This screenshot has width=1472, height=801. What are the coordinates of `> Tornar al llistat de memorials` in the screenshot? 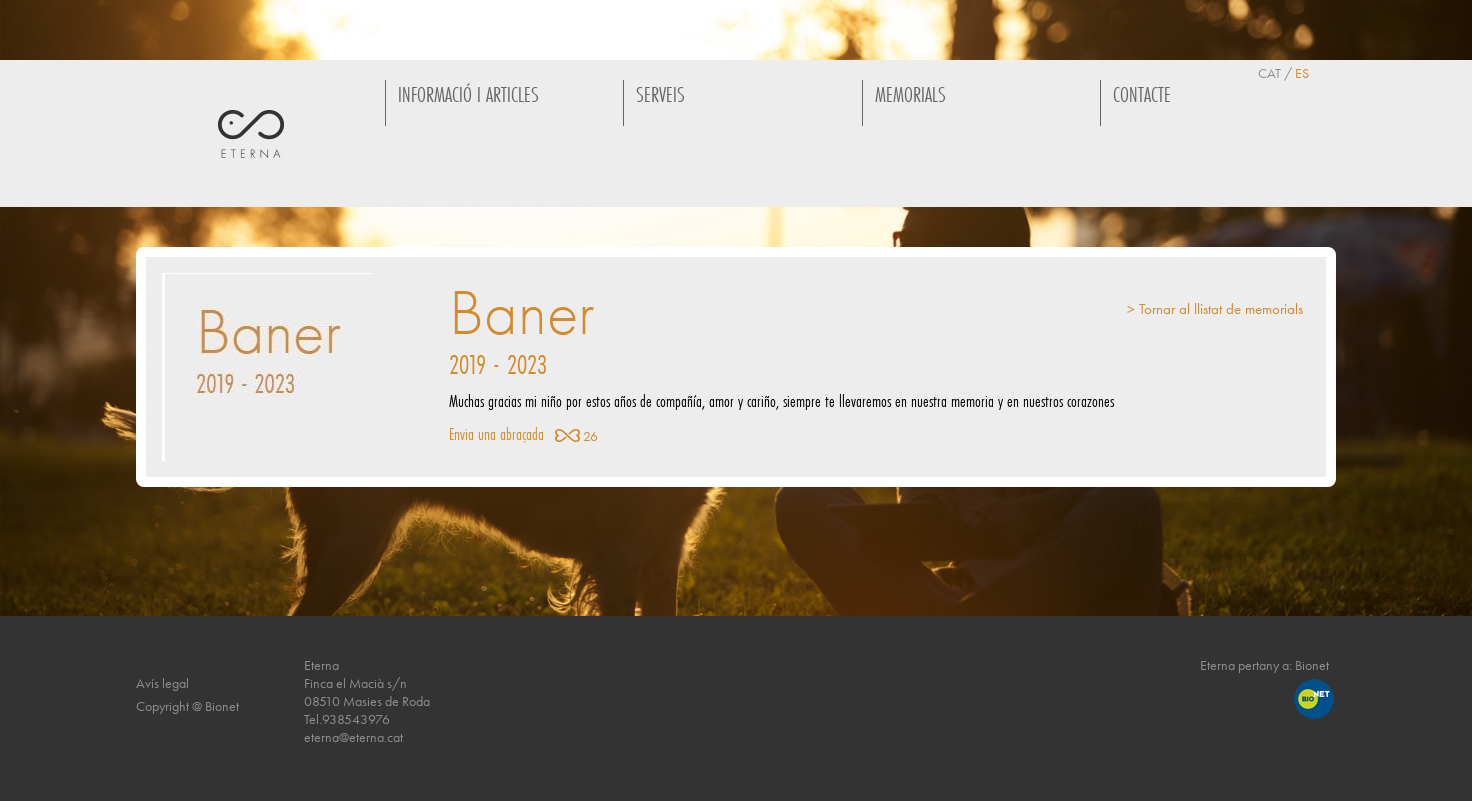 It's located at (1215, 309).